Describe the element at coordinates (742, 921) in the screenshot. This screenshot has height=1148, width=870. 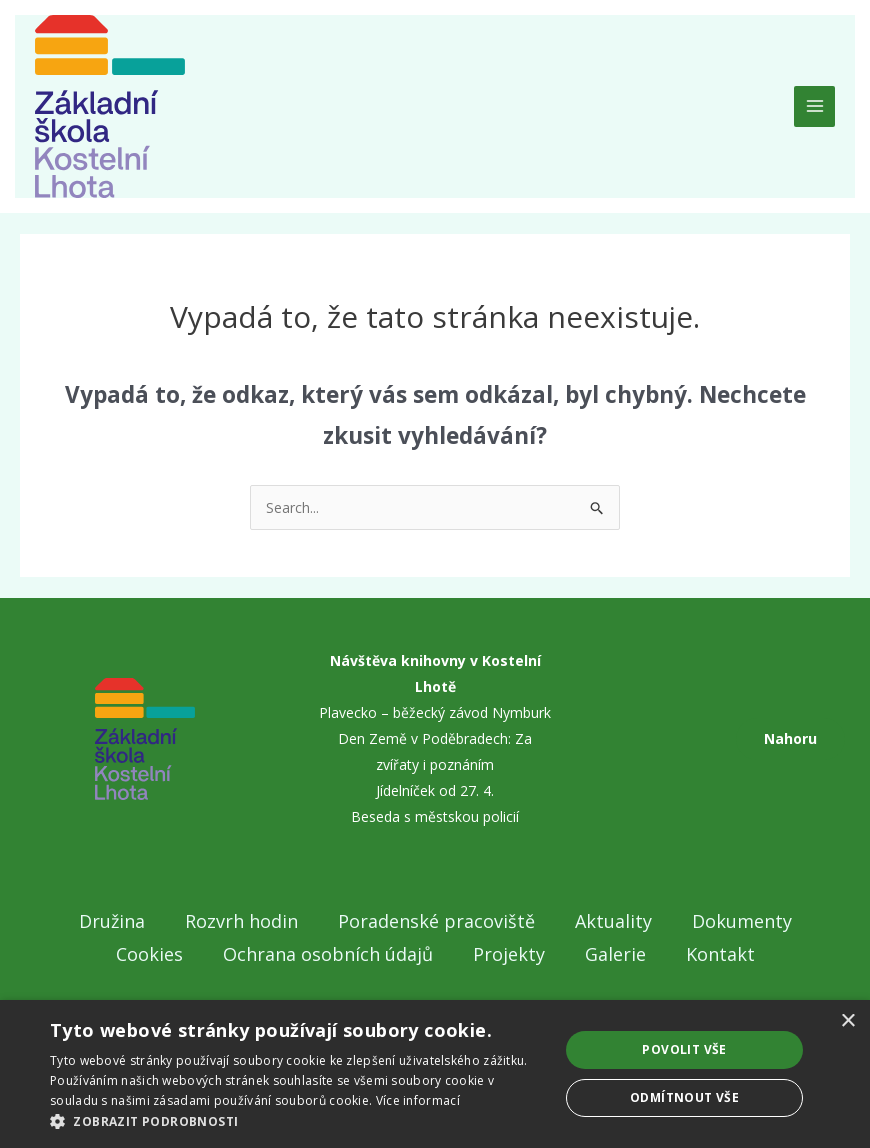
I see `Dokumenty` at that location.